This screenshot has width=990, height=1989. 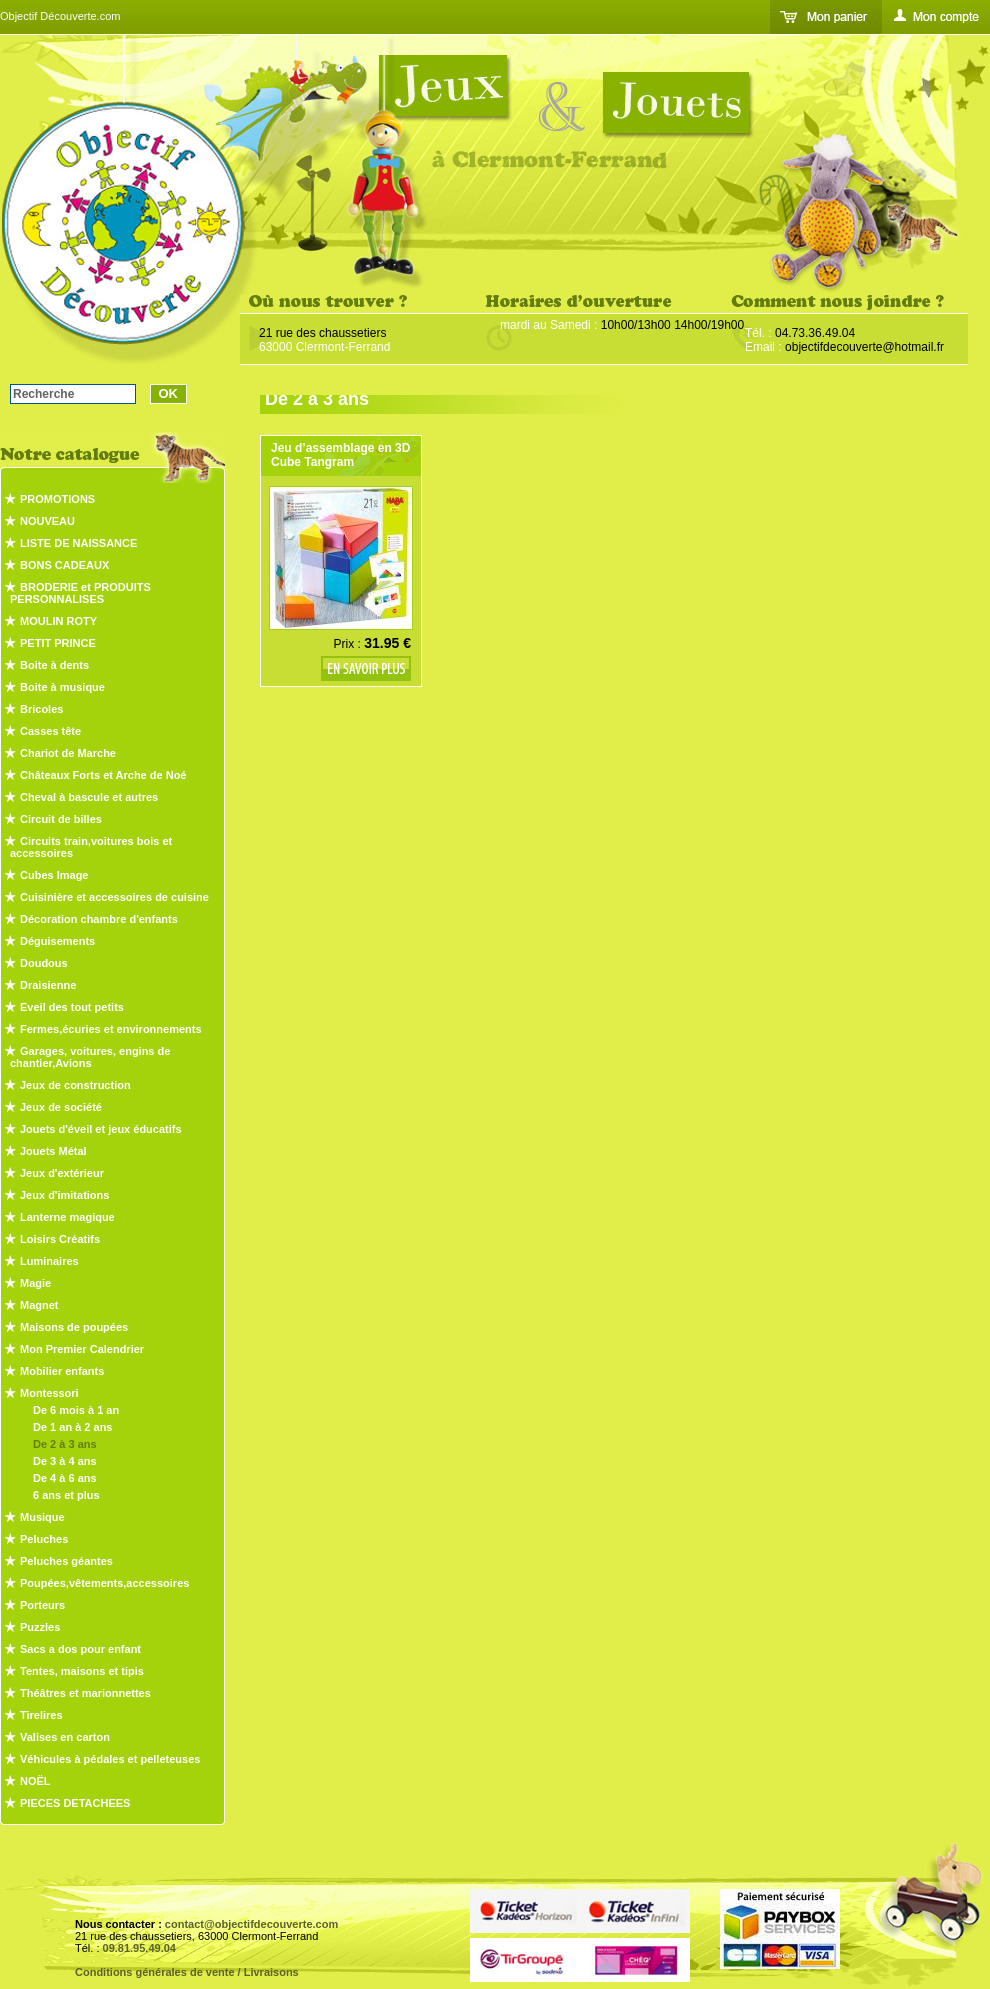 I want to click on BONS CADEAUX, so click(x=64, y=565).